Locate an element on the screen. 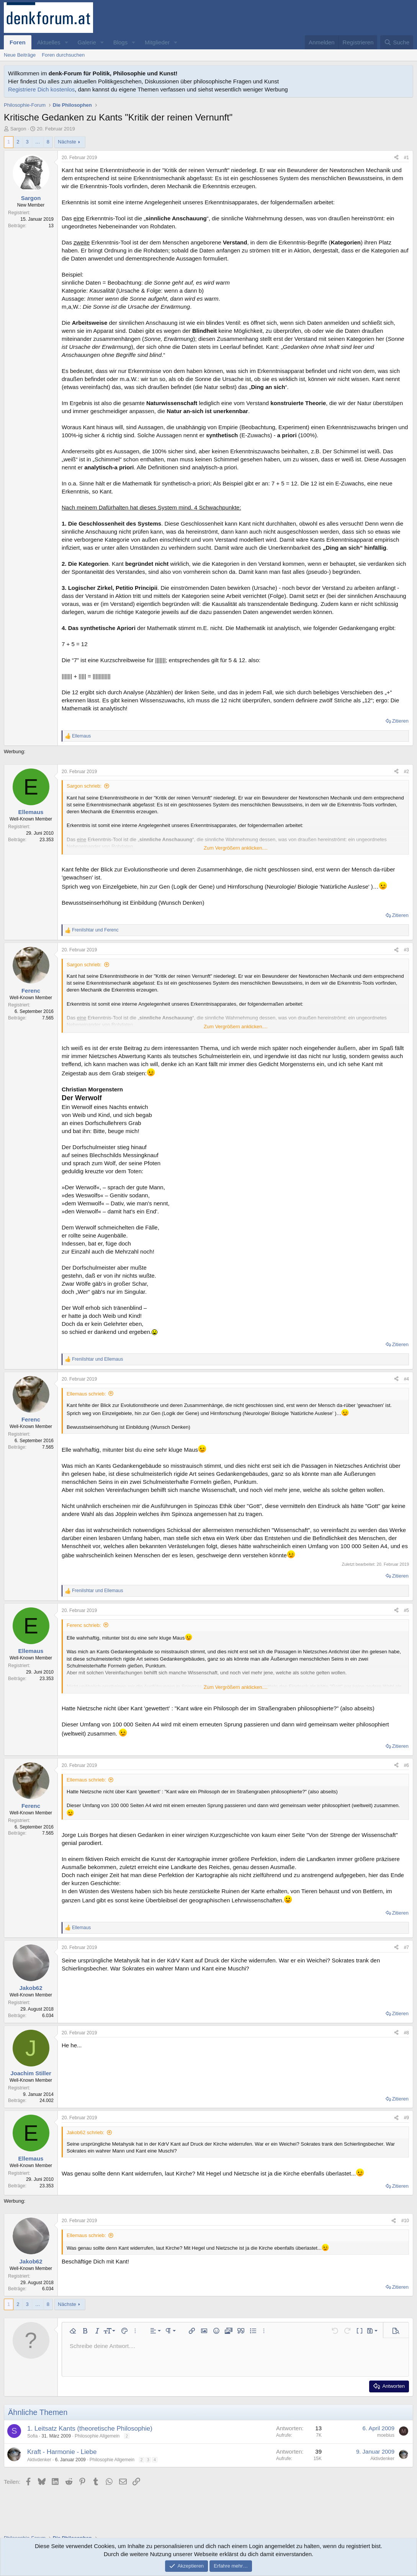 This screenshot has height=2576, width=417. #2 is located at coordinates (406, 771).